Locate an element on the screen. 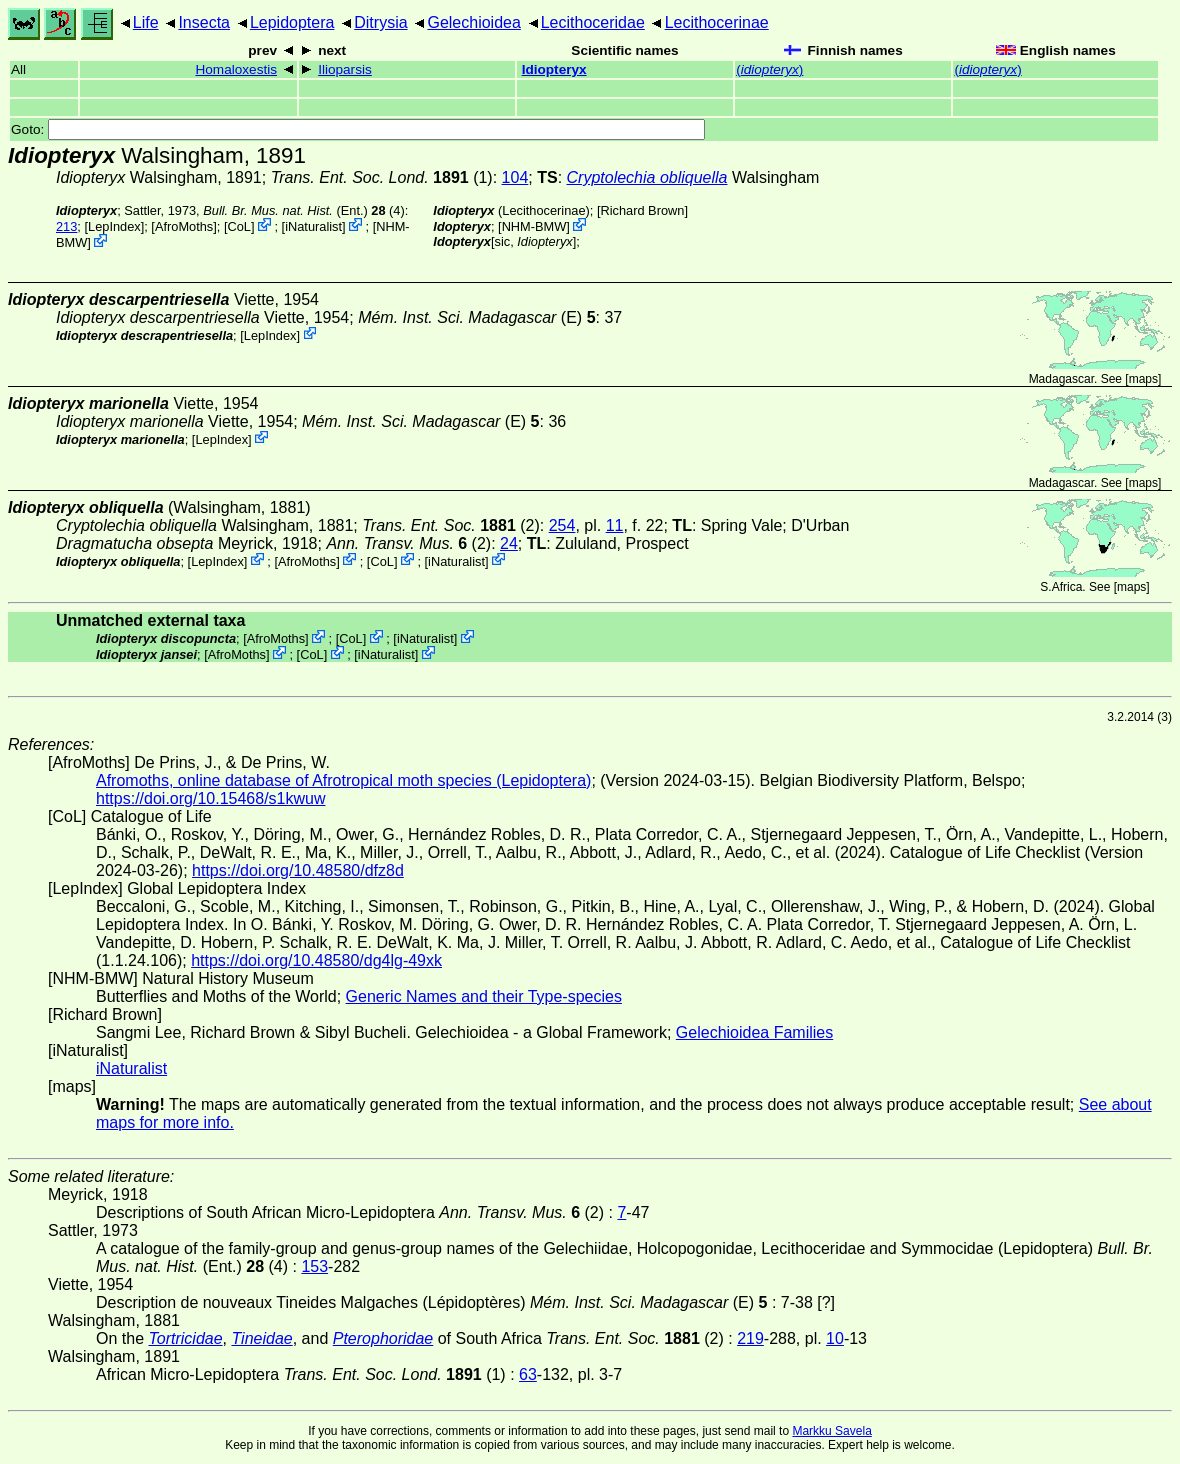 The height and width of the screenshot is (1464, 1180). 24 is located at coordinates (509, 543).